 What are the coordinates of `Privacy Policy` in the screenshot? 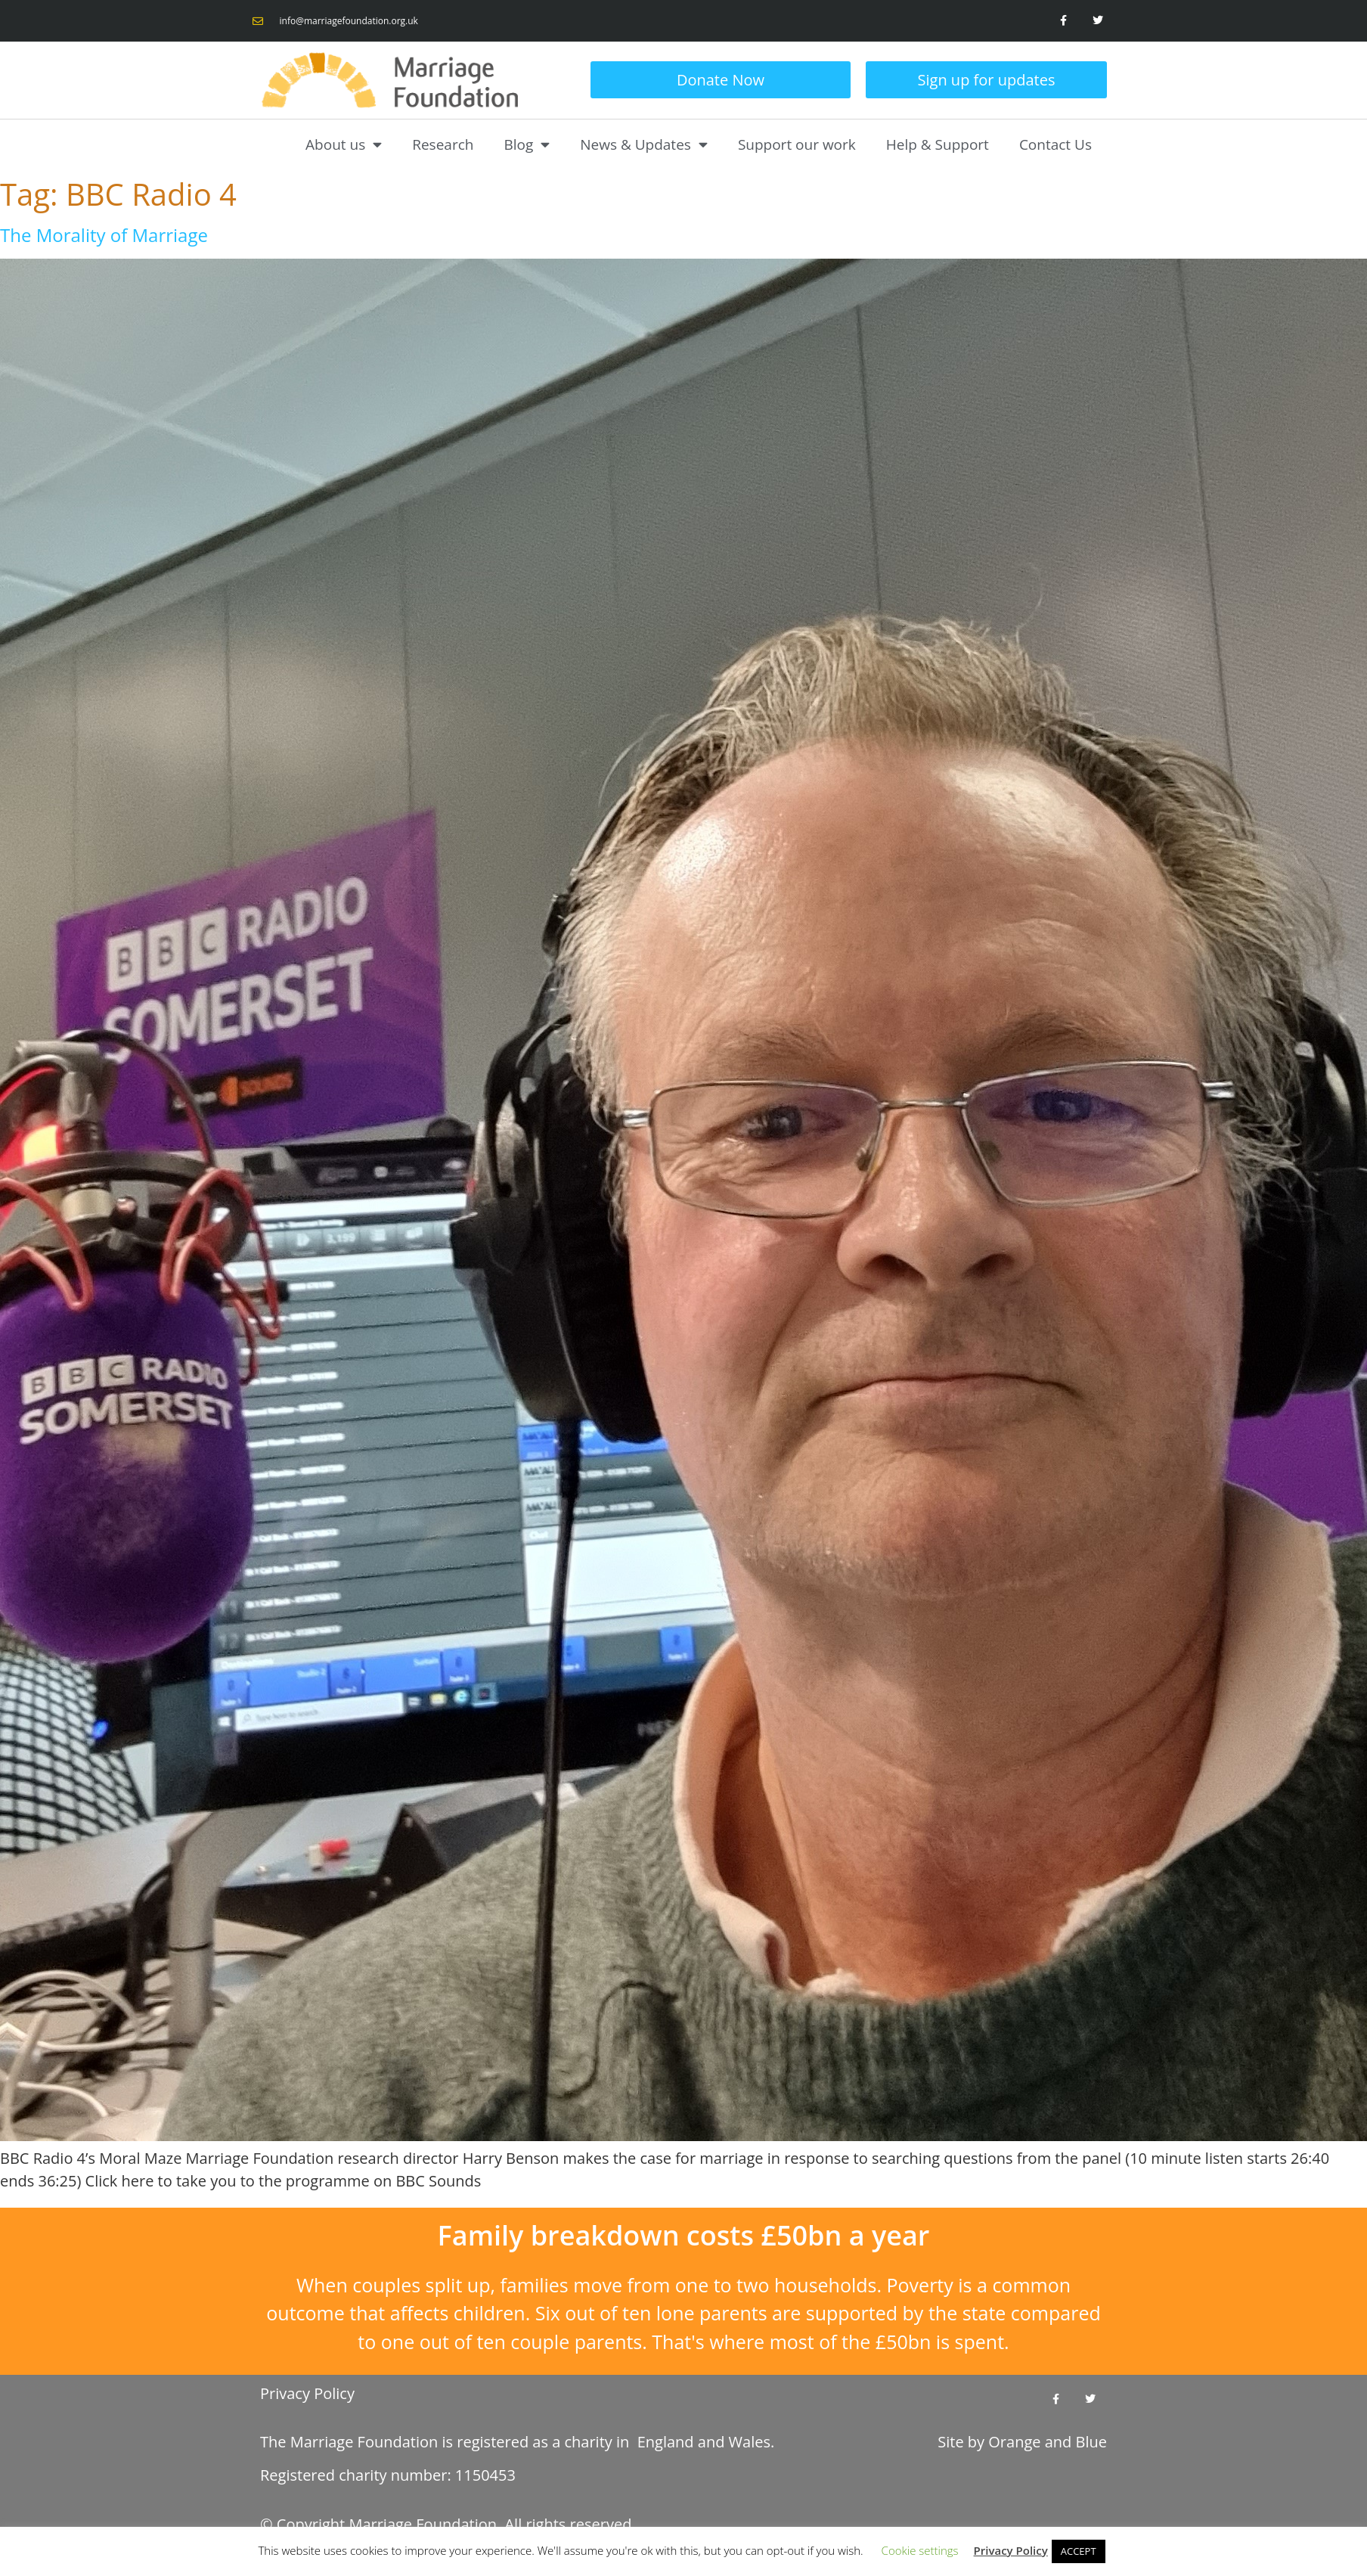 It's located at (307, 2393).